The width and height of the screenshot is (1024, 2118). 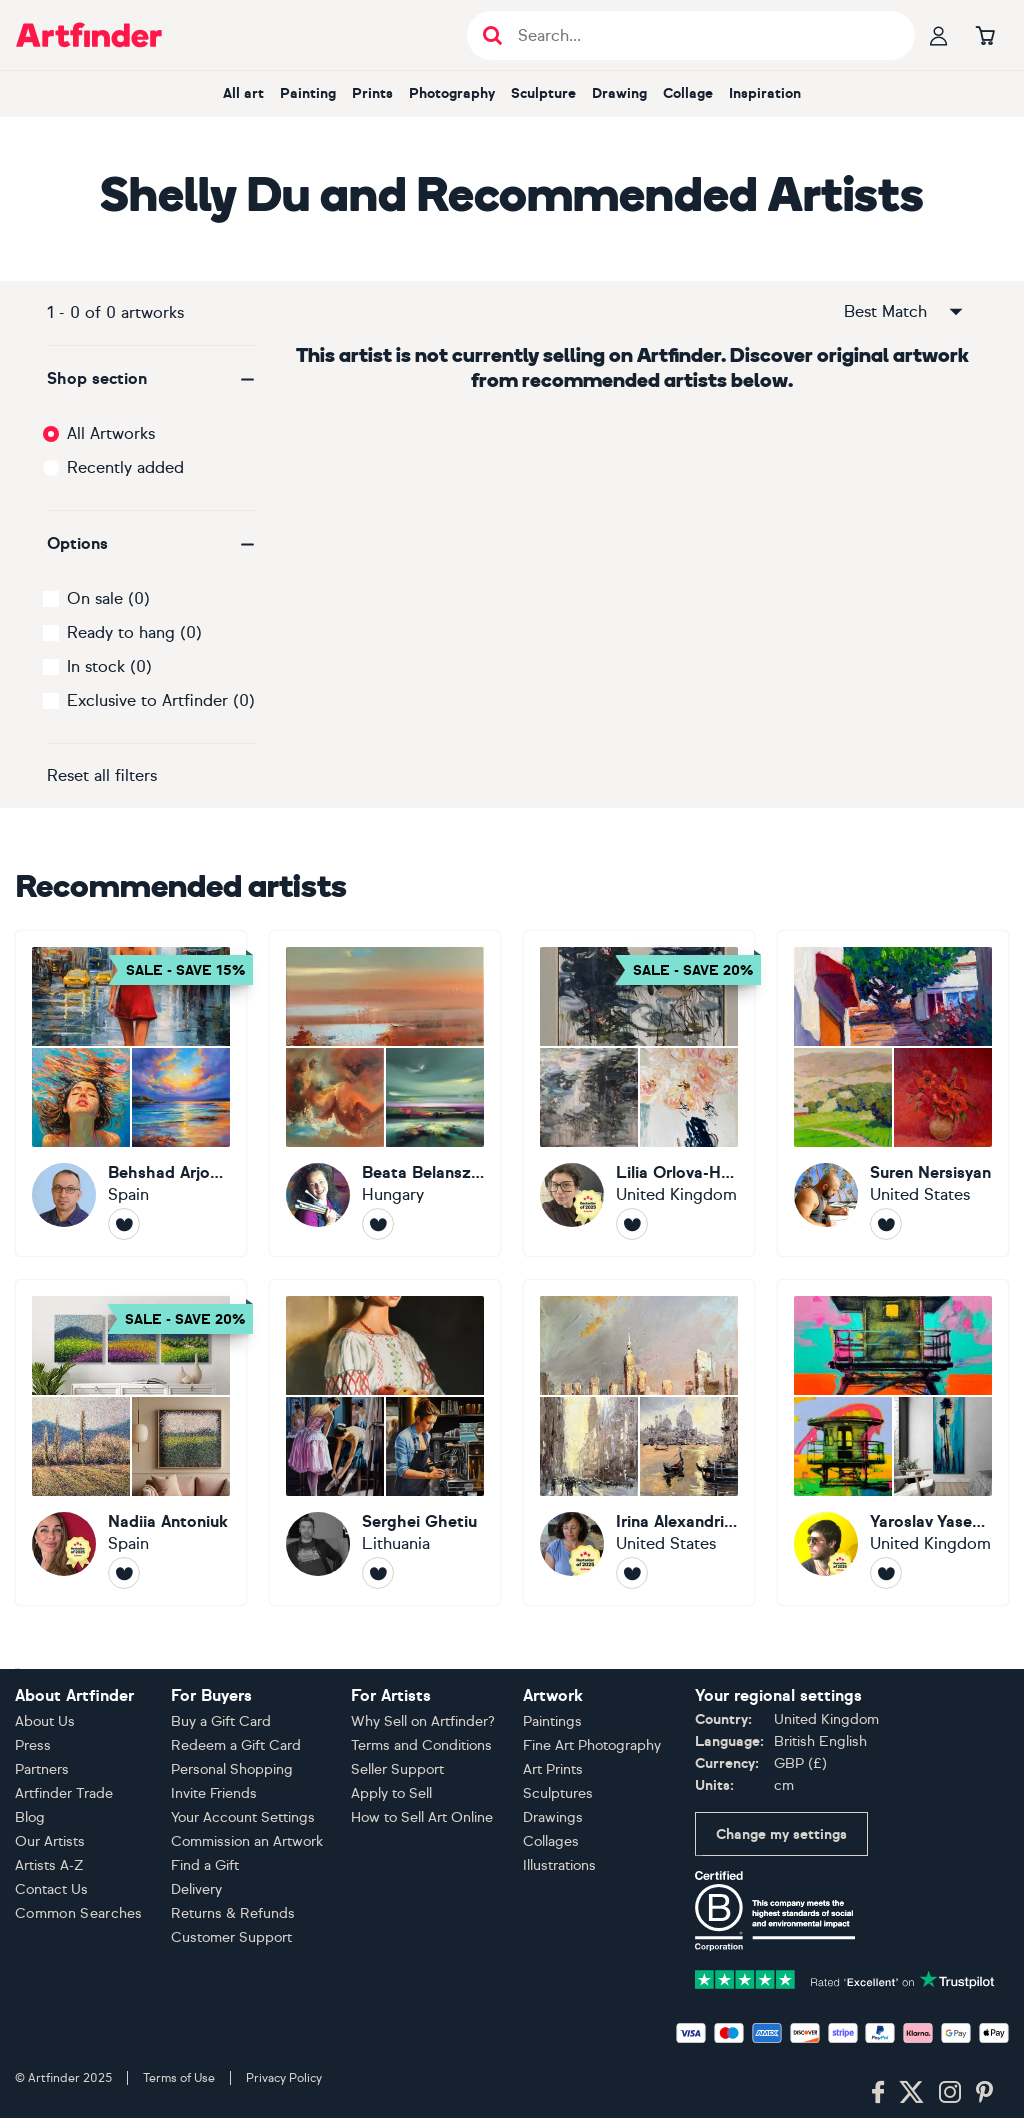 What do you see at coordinates (233, 1913) in the screenshot?
I see `Returns & Refunds` at bounding box center [233, 1913].